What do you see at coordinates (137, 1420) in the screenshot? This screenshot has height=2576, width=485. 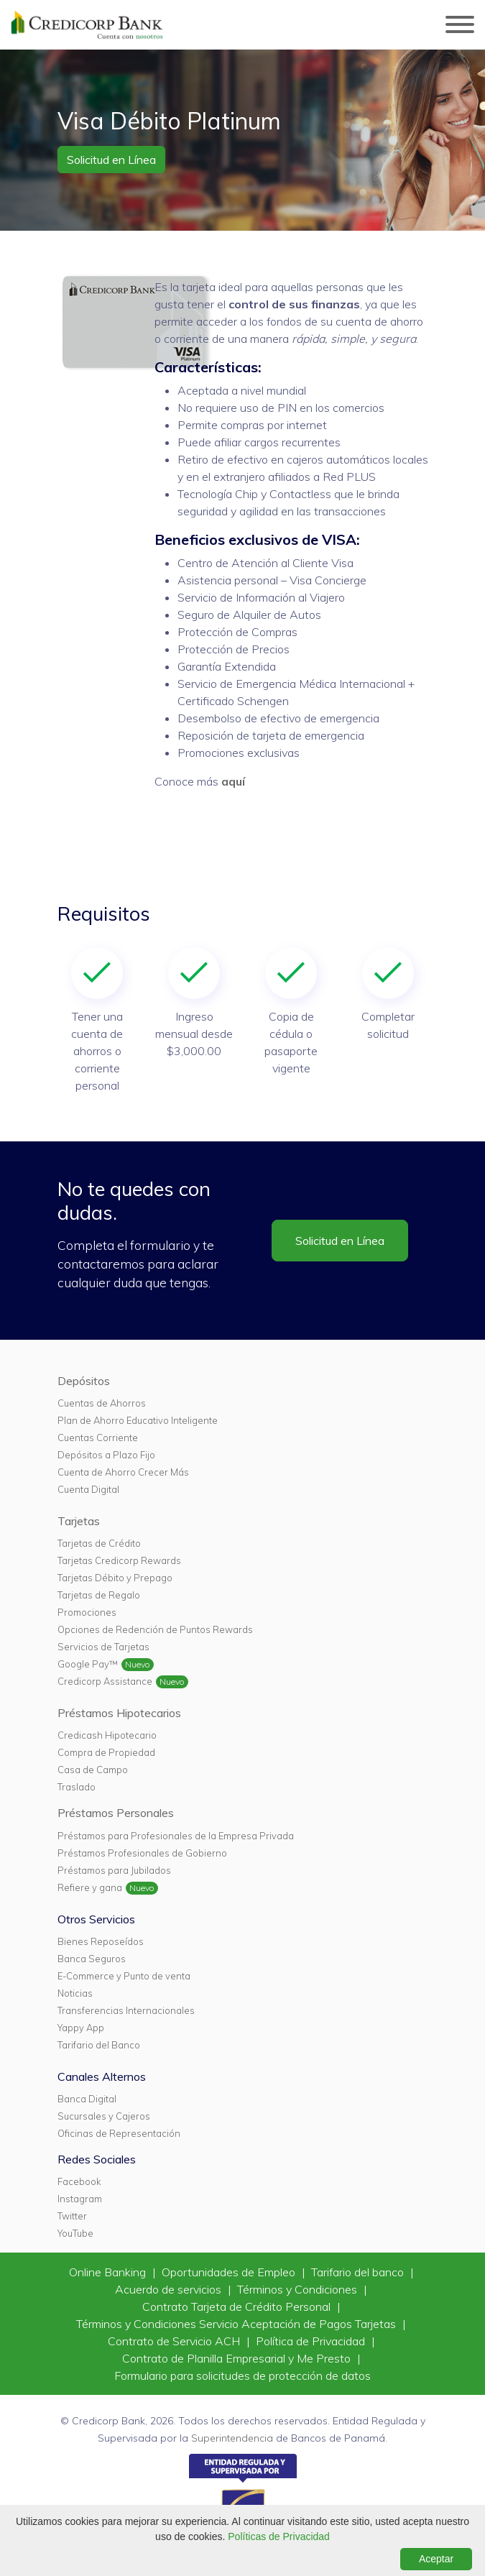 I see `Plan de Ahorro Educativo Inteligente` at bounding box center [137, 1420].